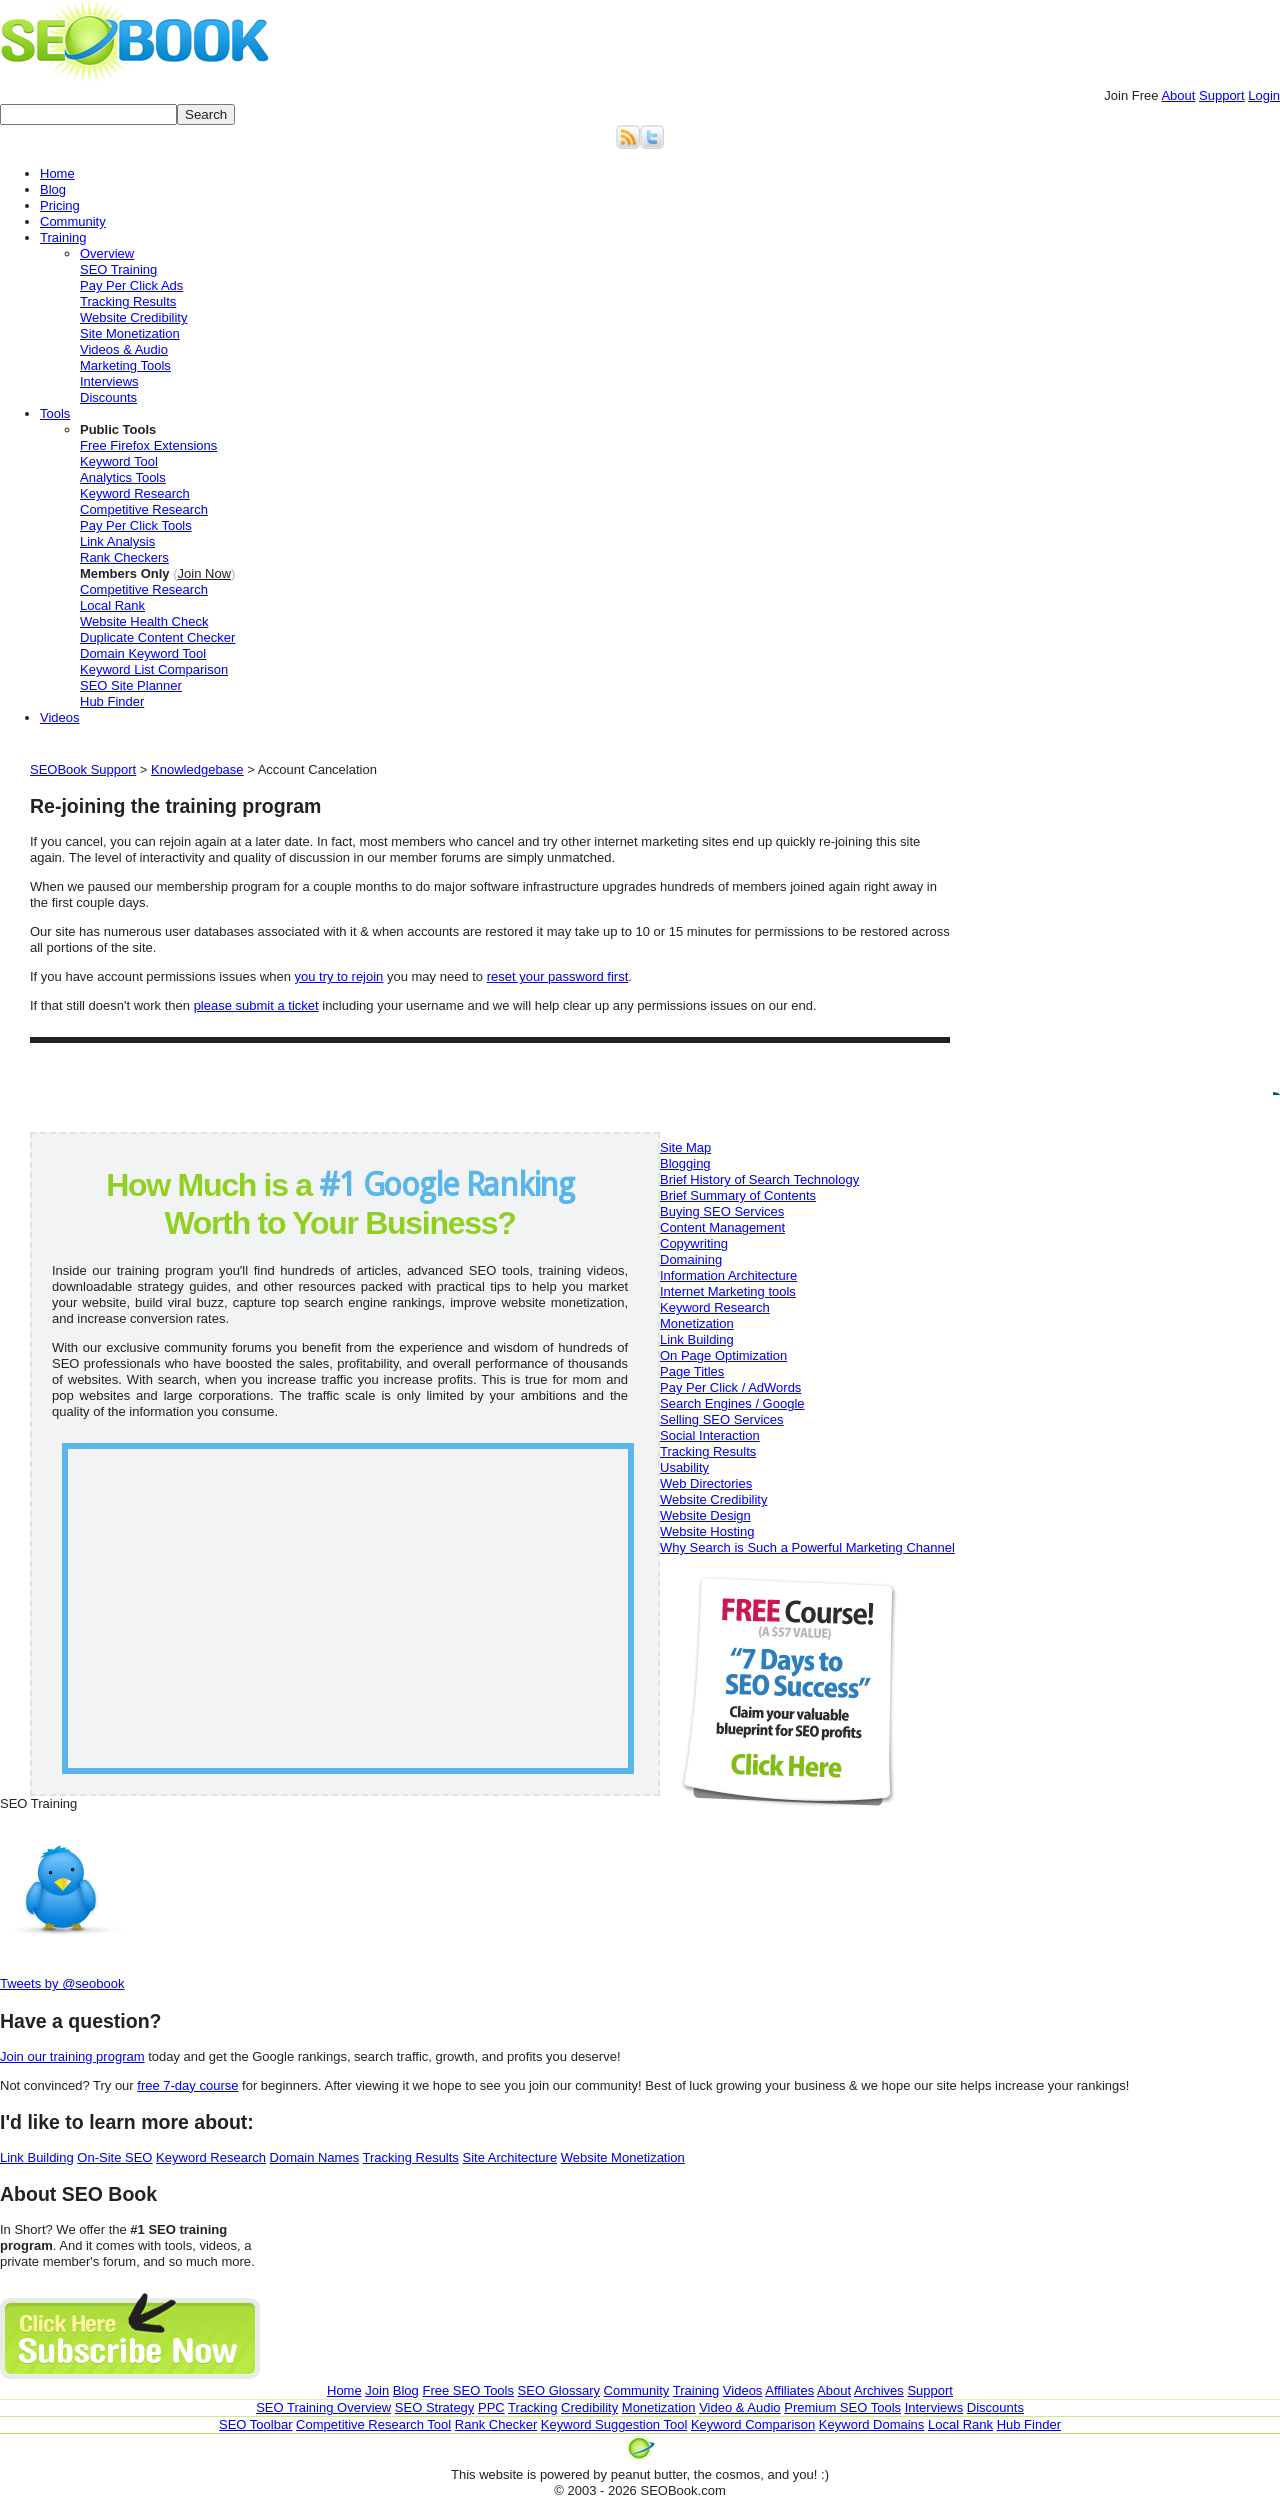  What do you see at coordinates (338, 976) in the screenshot?
I see `you try to rejoin` at bounding box center [338, 976].